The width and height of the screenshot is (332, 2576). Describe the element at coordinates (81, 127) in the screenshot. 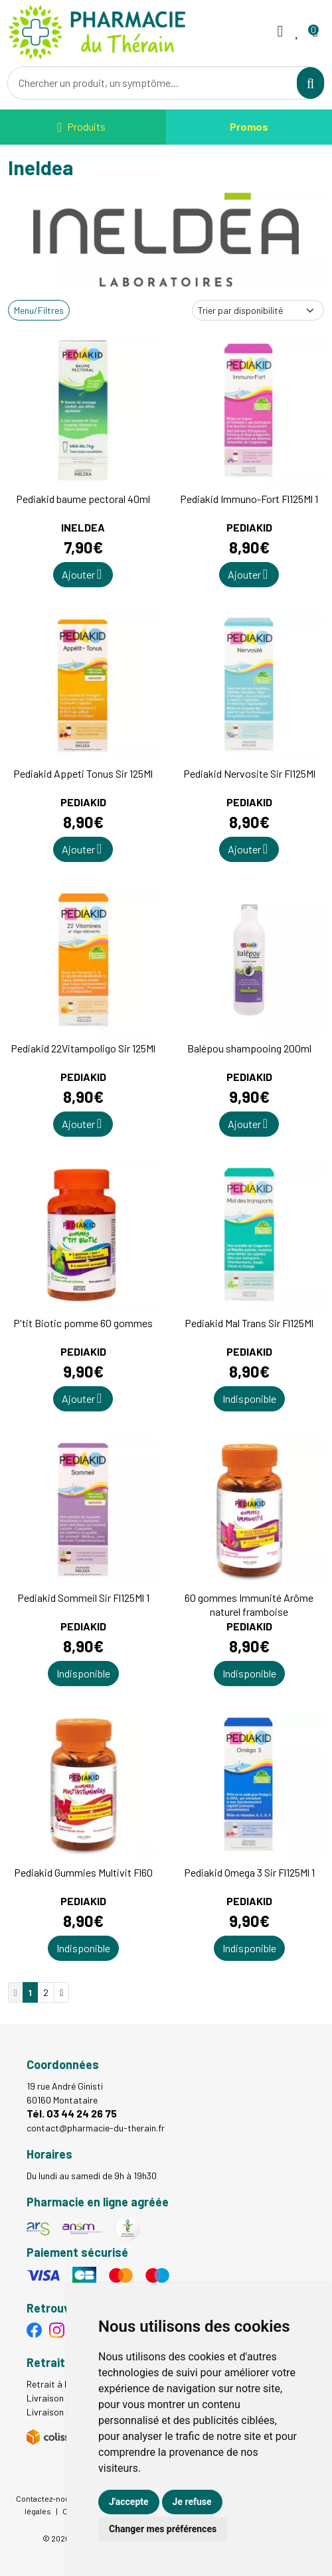

I see `[Navigation]` at that location.